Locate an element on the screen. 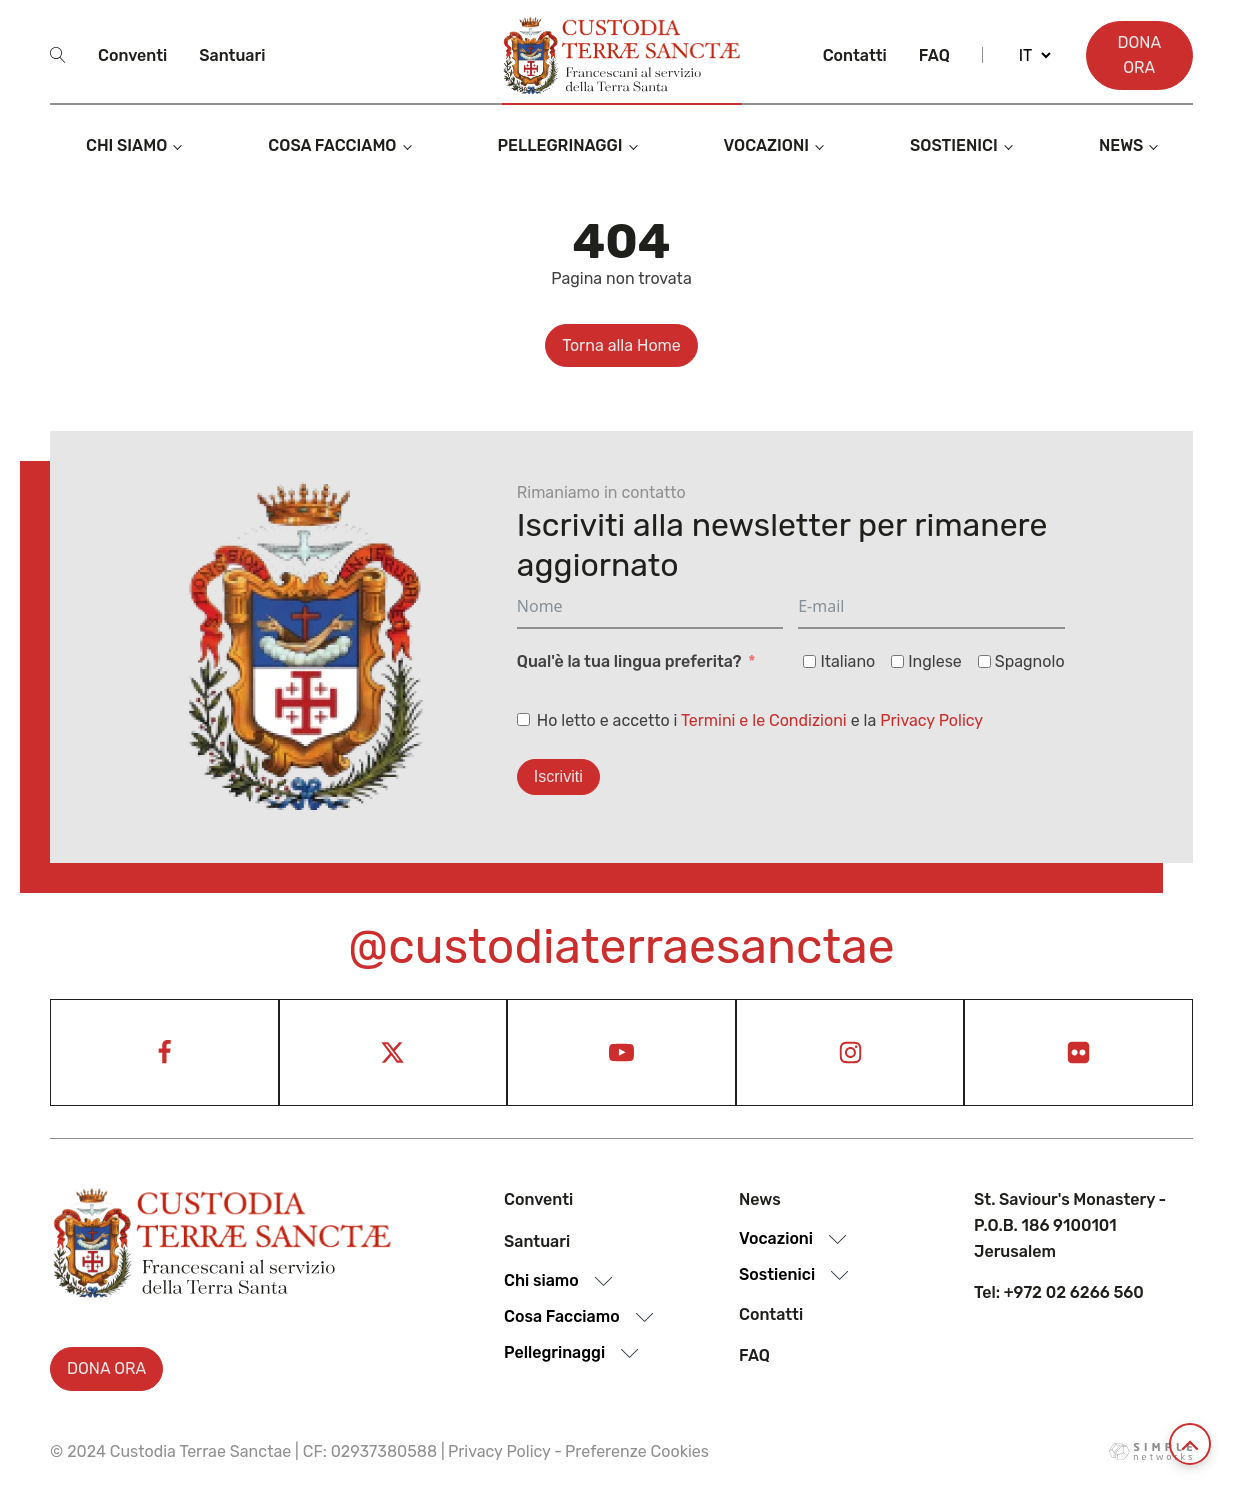 The image size is (1243, 1497). Iscriviti is located at coordinates (558, 776).